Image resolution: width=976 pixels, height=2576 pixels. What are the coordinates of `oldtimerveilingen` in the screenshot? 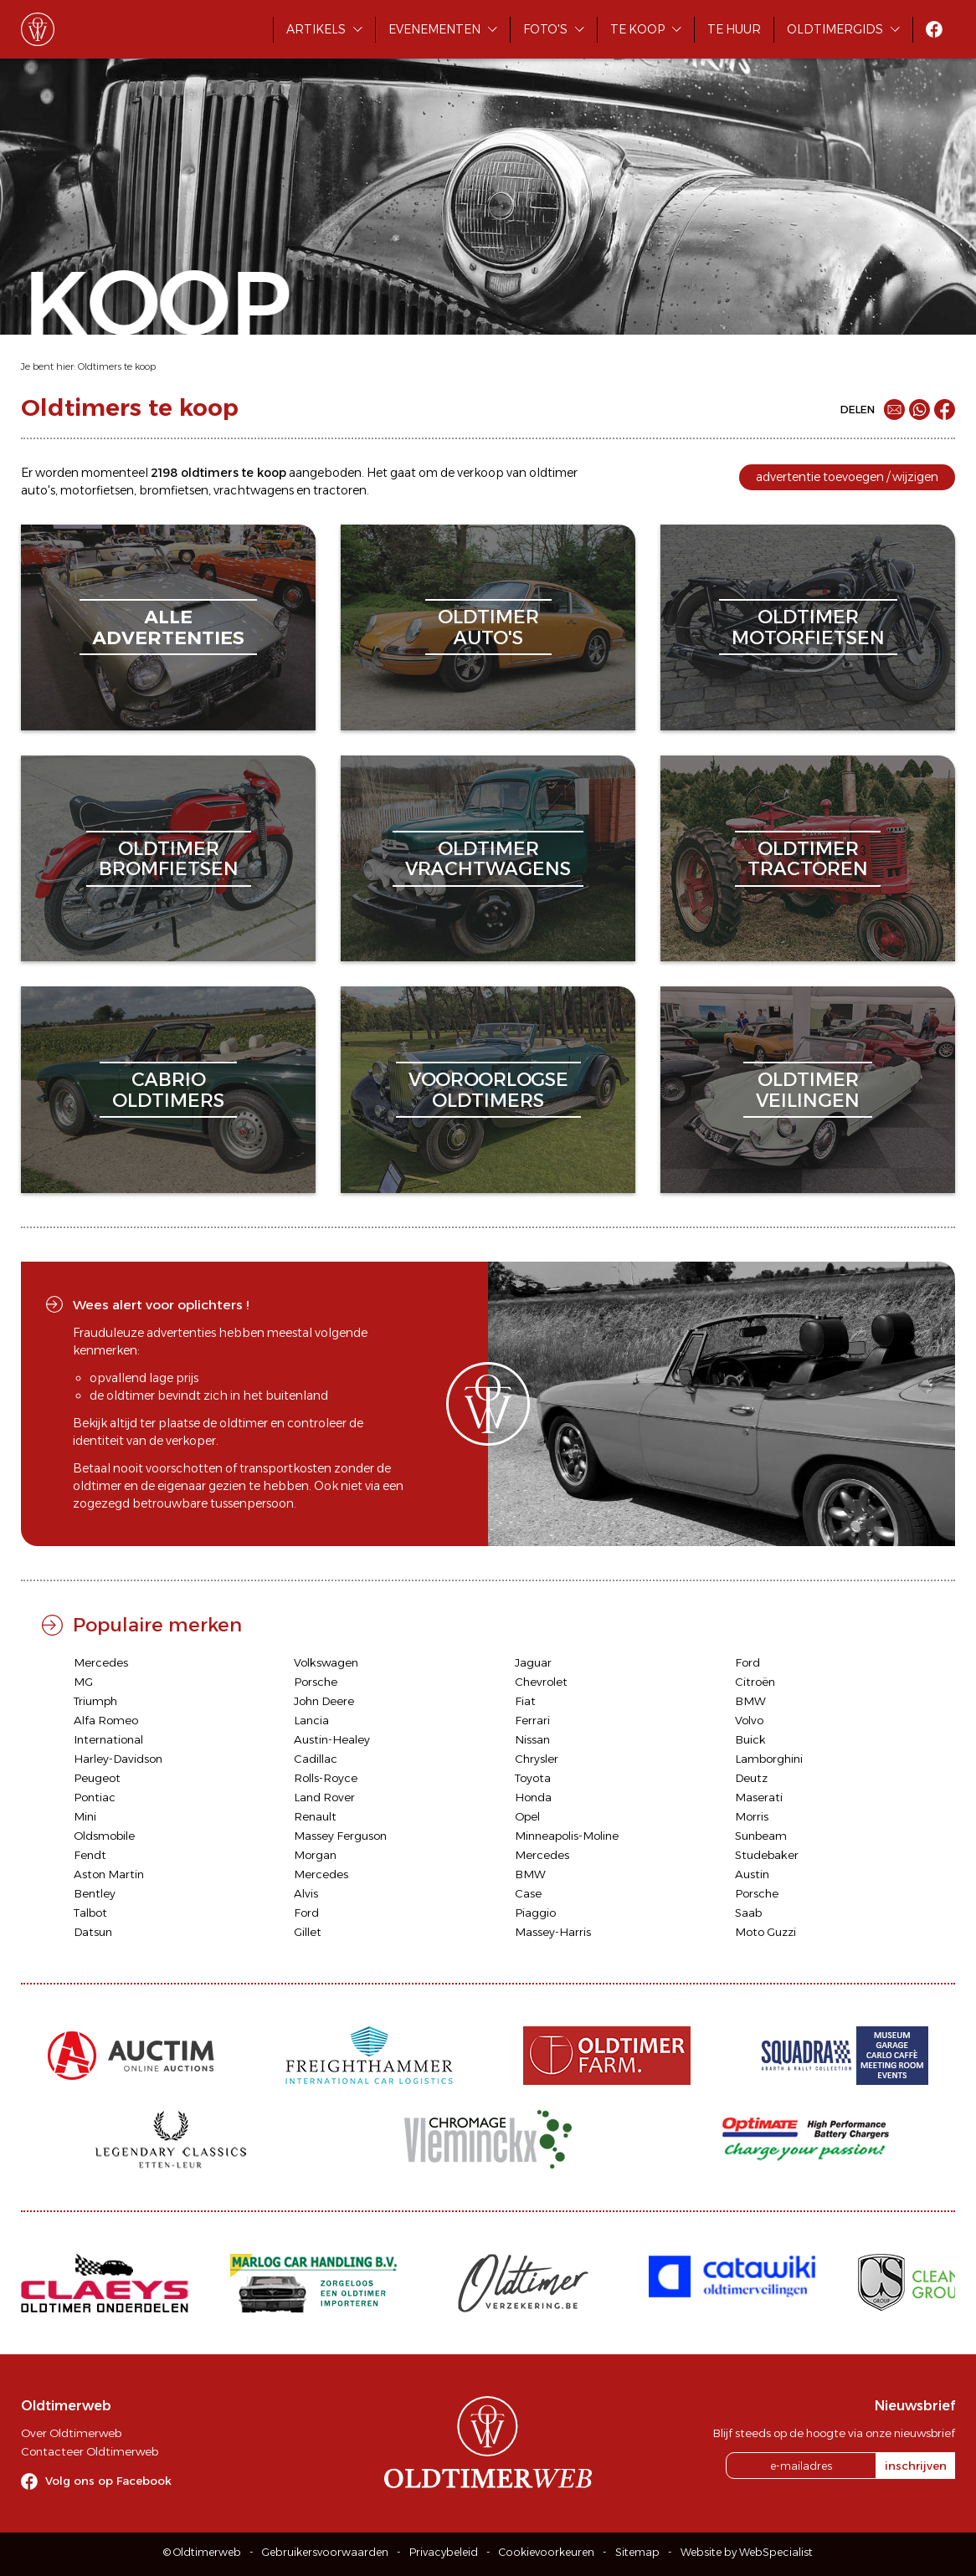 It's located at (808, 1090).